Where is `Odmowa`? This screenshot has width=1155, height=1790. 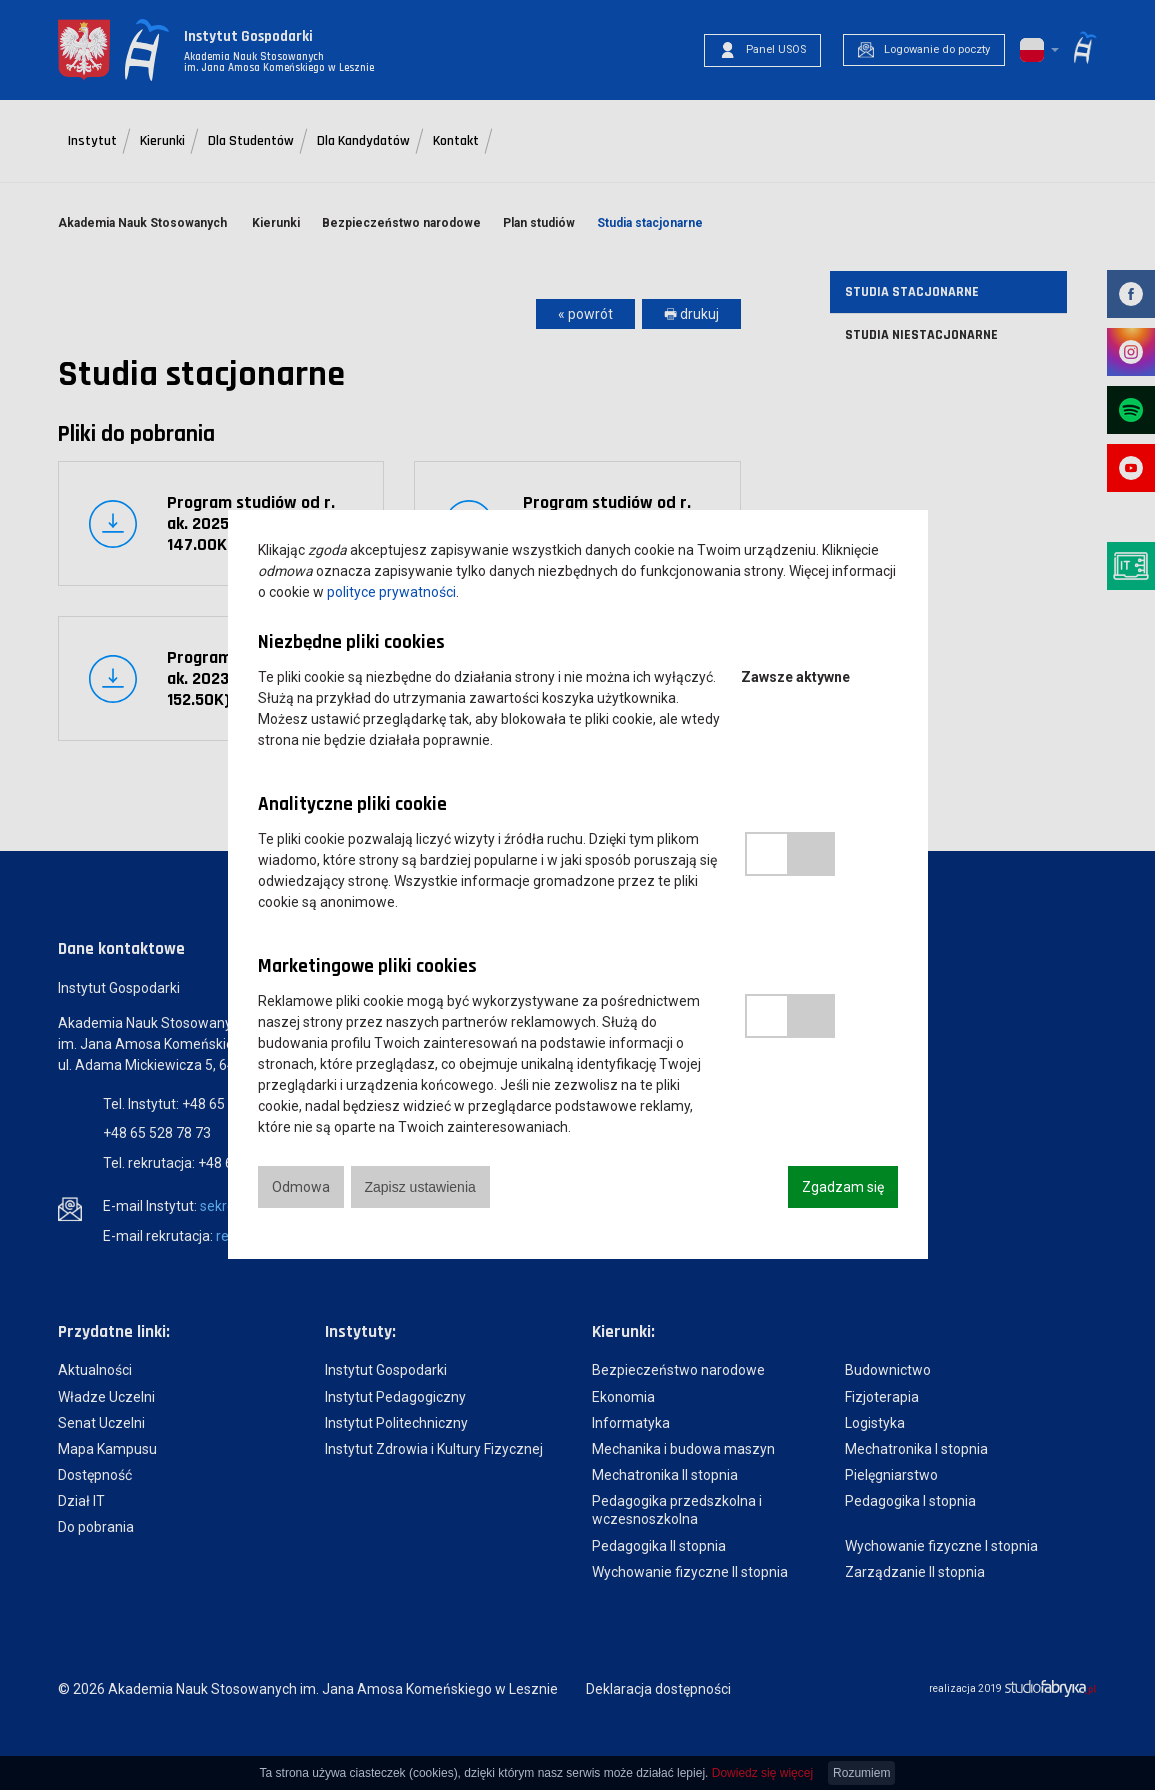
Odmowa is located at coordinates (301, 1187).